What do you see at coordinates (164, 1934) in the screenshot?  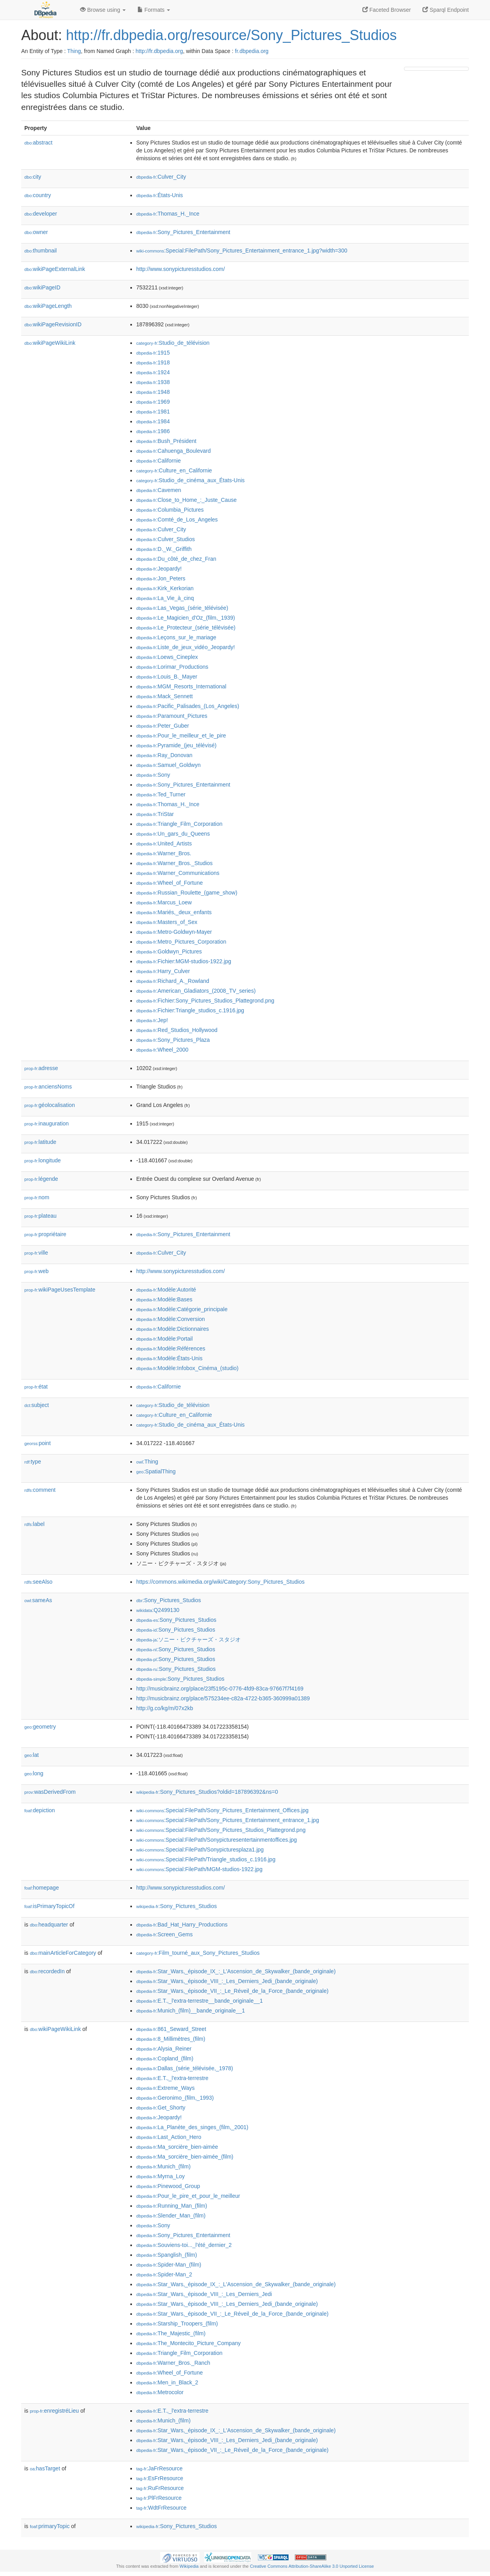 I see `:Screen_Gems` at bounding box center [164, 1934].